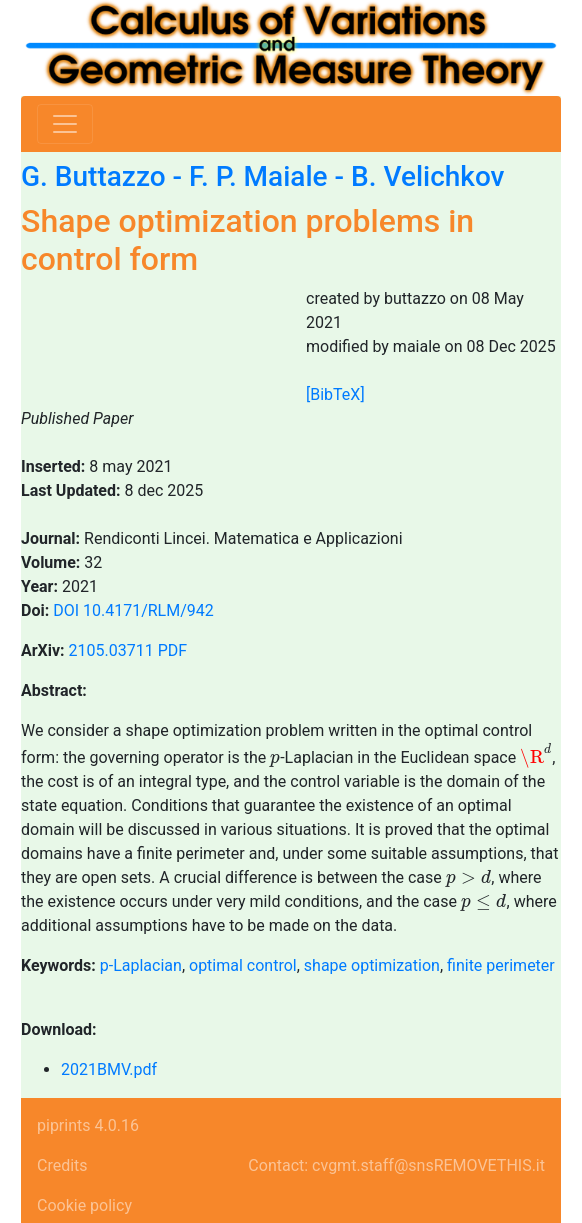 The image size is (582, 1223). Describe the element at coordinates (88, 1125) in the screenshot. I see `piprints 4.0.16` at that location.